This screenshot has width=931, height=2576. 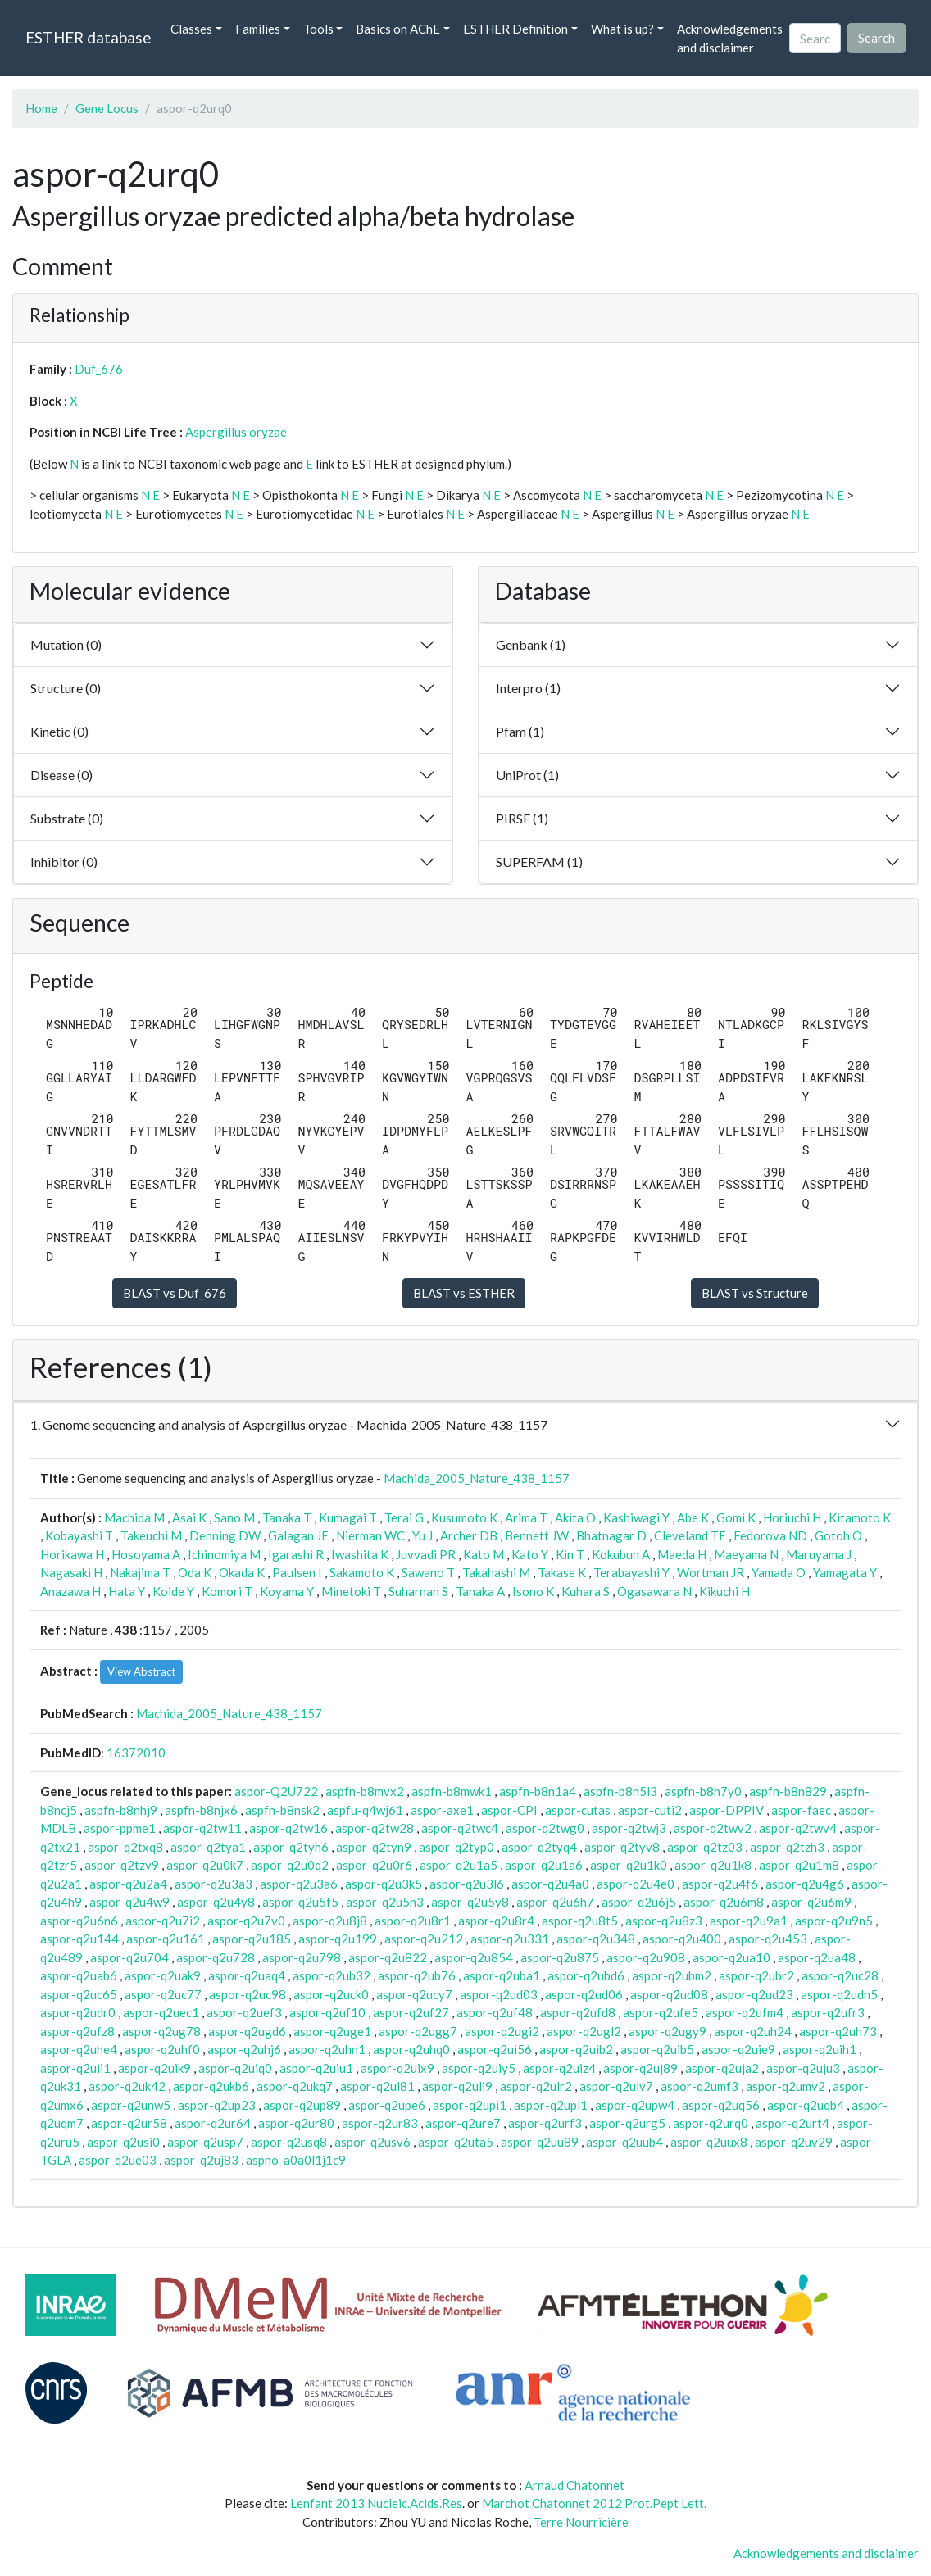 I want to click on aspor-q2umf3, so click(x=699, y=2086).